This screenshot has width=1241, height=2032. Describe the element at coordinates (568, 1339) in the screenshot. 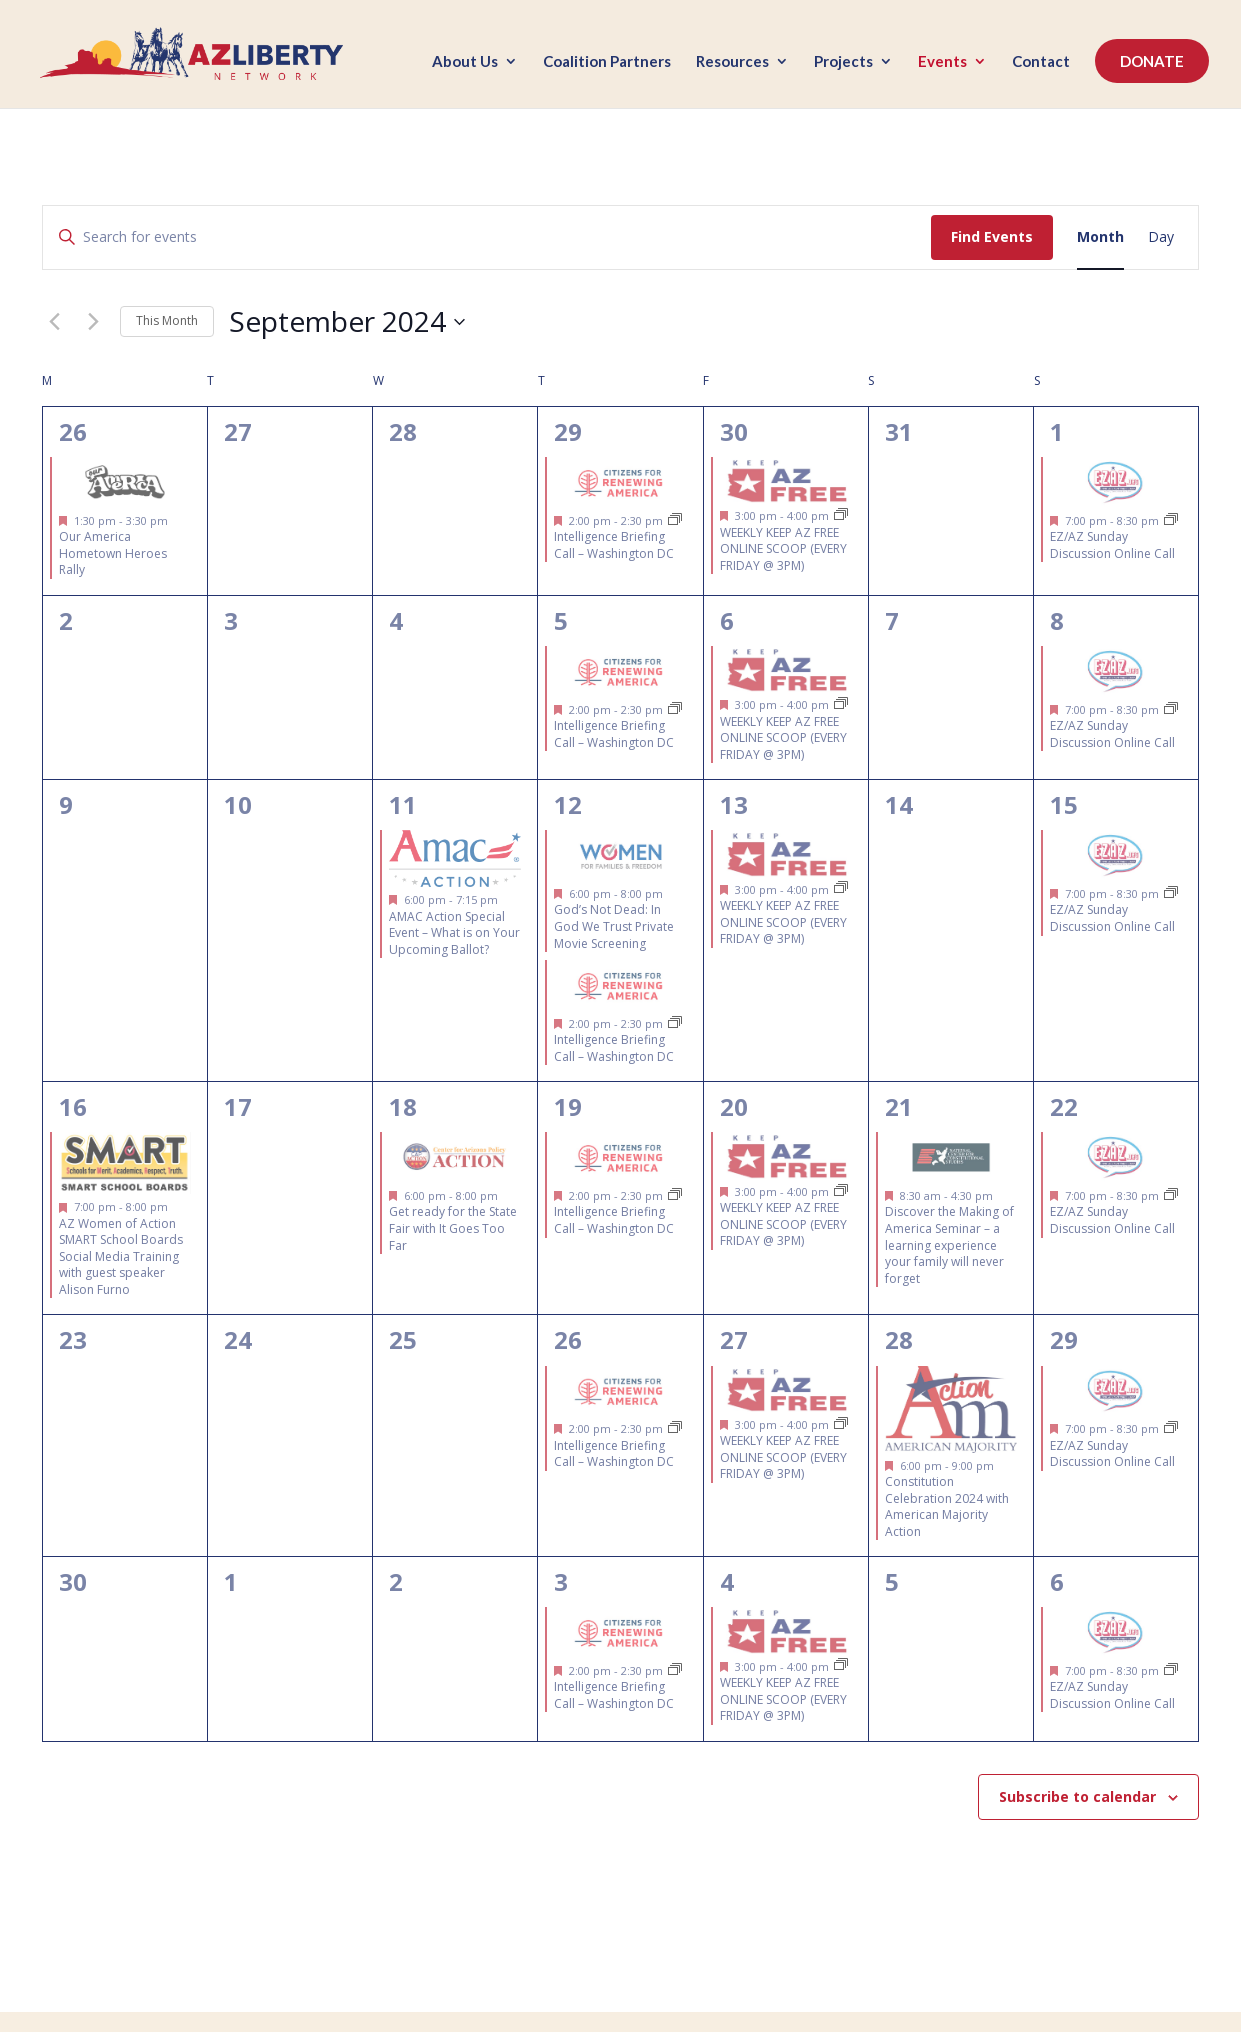

I see `26 [September 26]` at that location.